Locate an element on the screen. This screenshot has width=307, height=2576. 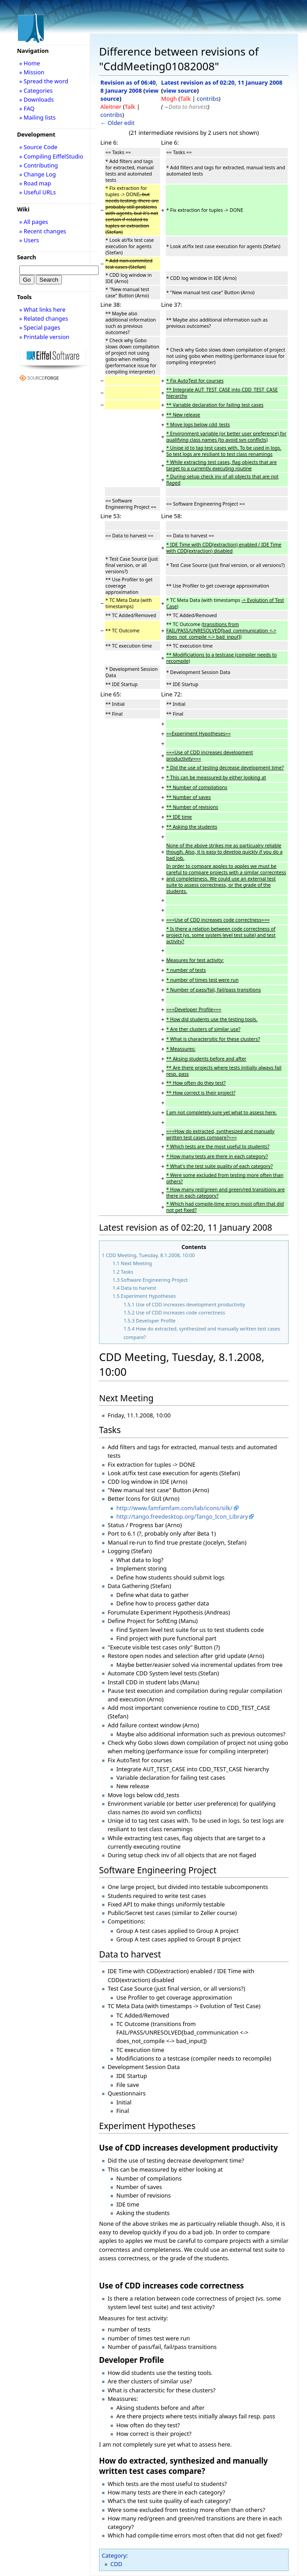
» Printable version is located at coordinates (44, 337).